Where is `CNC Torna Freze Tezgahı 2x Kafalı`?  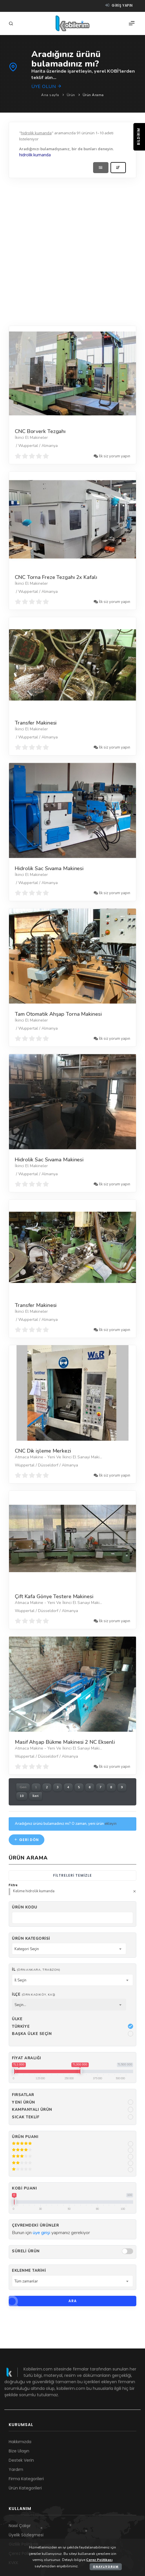 CNC Torna Freze Tezgahı 2x Kafalı is located at coordinates (56, 577).